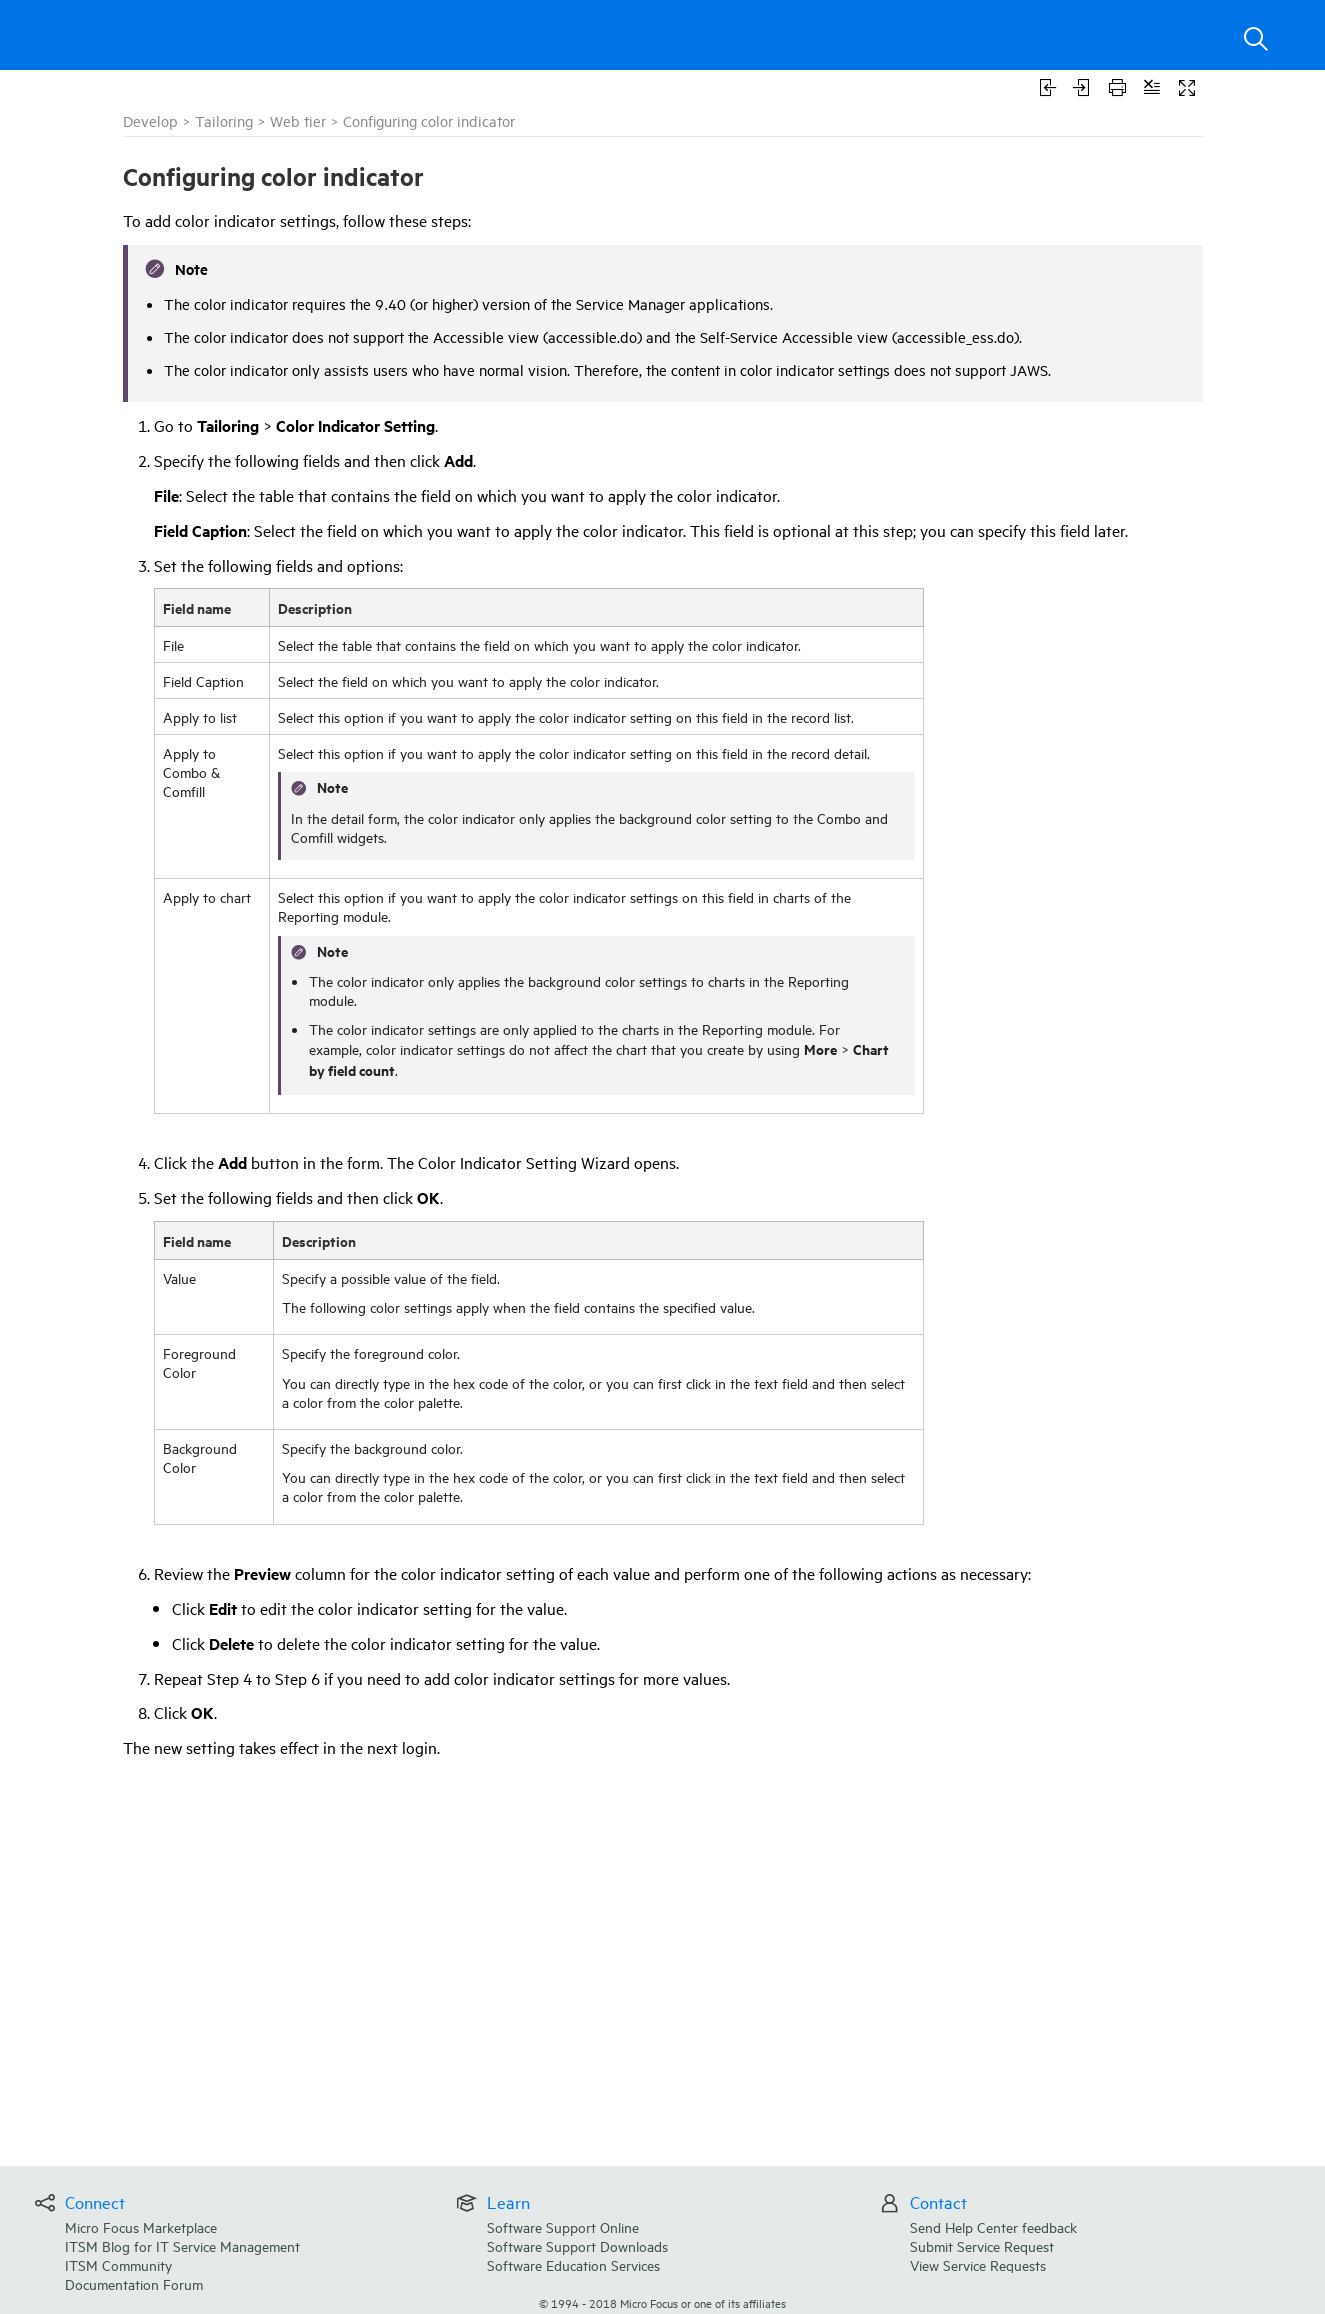 The image size is (1325, 2314). Describe the element at coordinates (978, 2264) in the screenshot. I see `View Service Requests` at that location.